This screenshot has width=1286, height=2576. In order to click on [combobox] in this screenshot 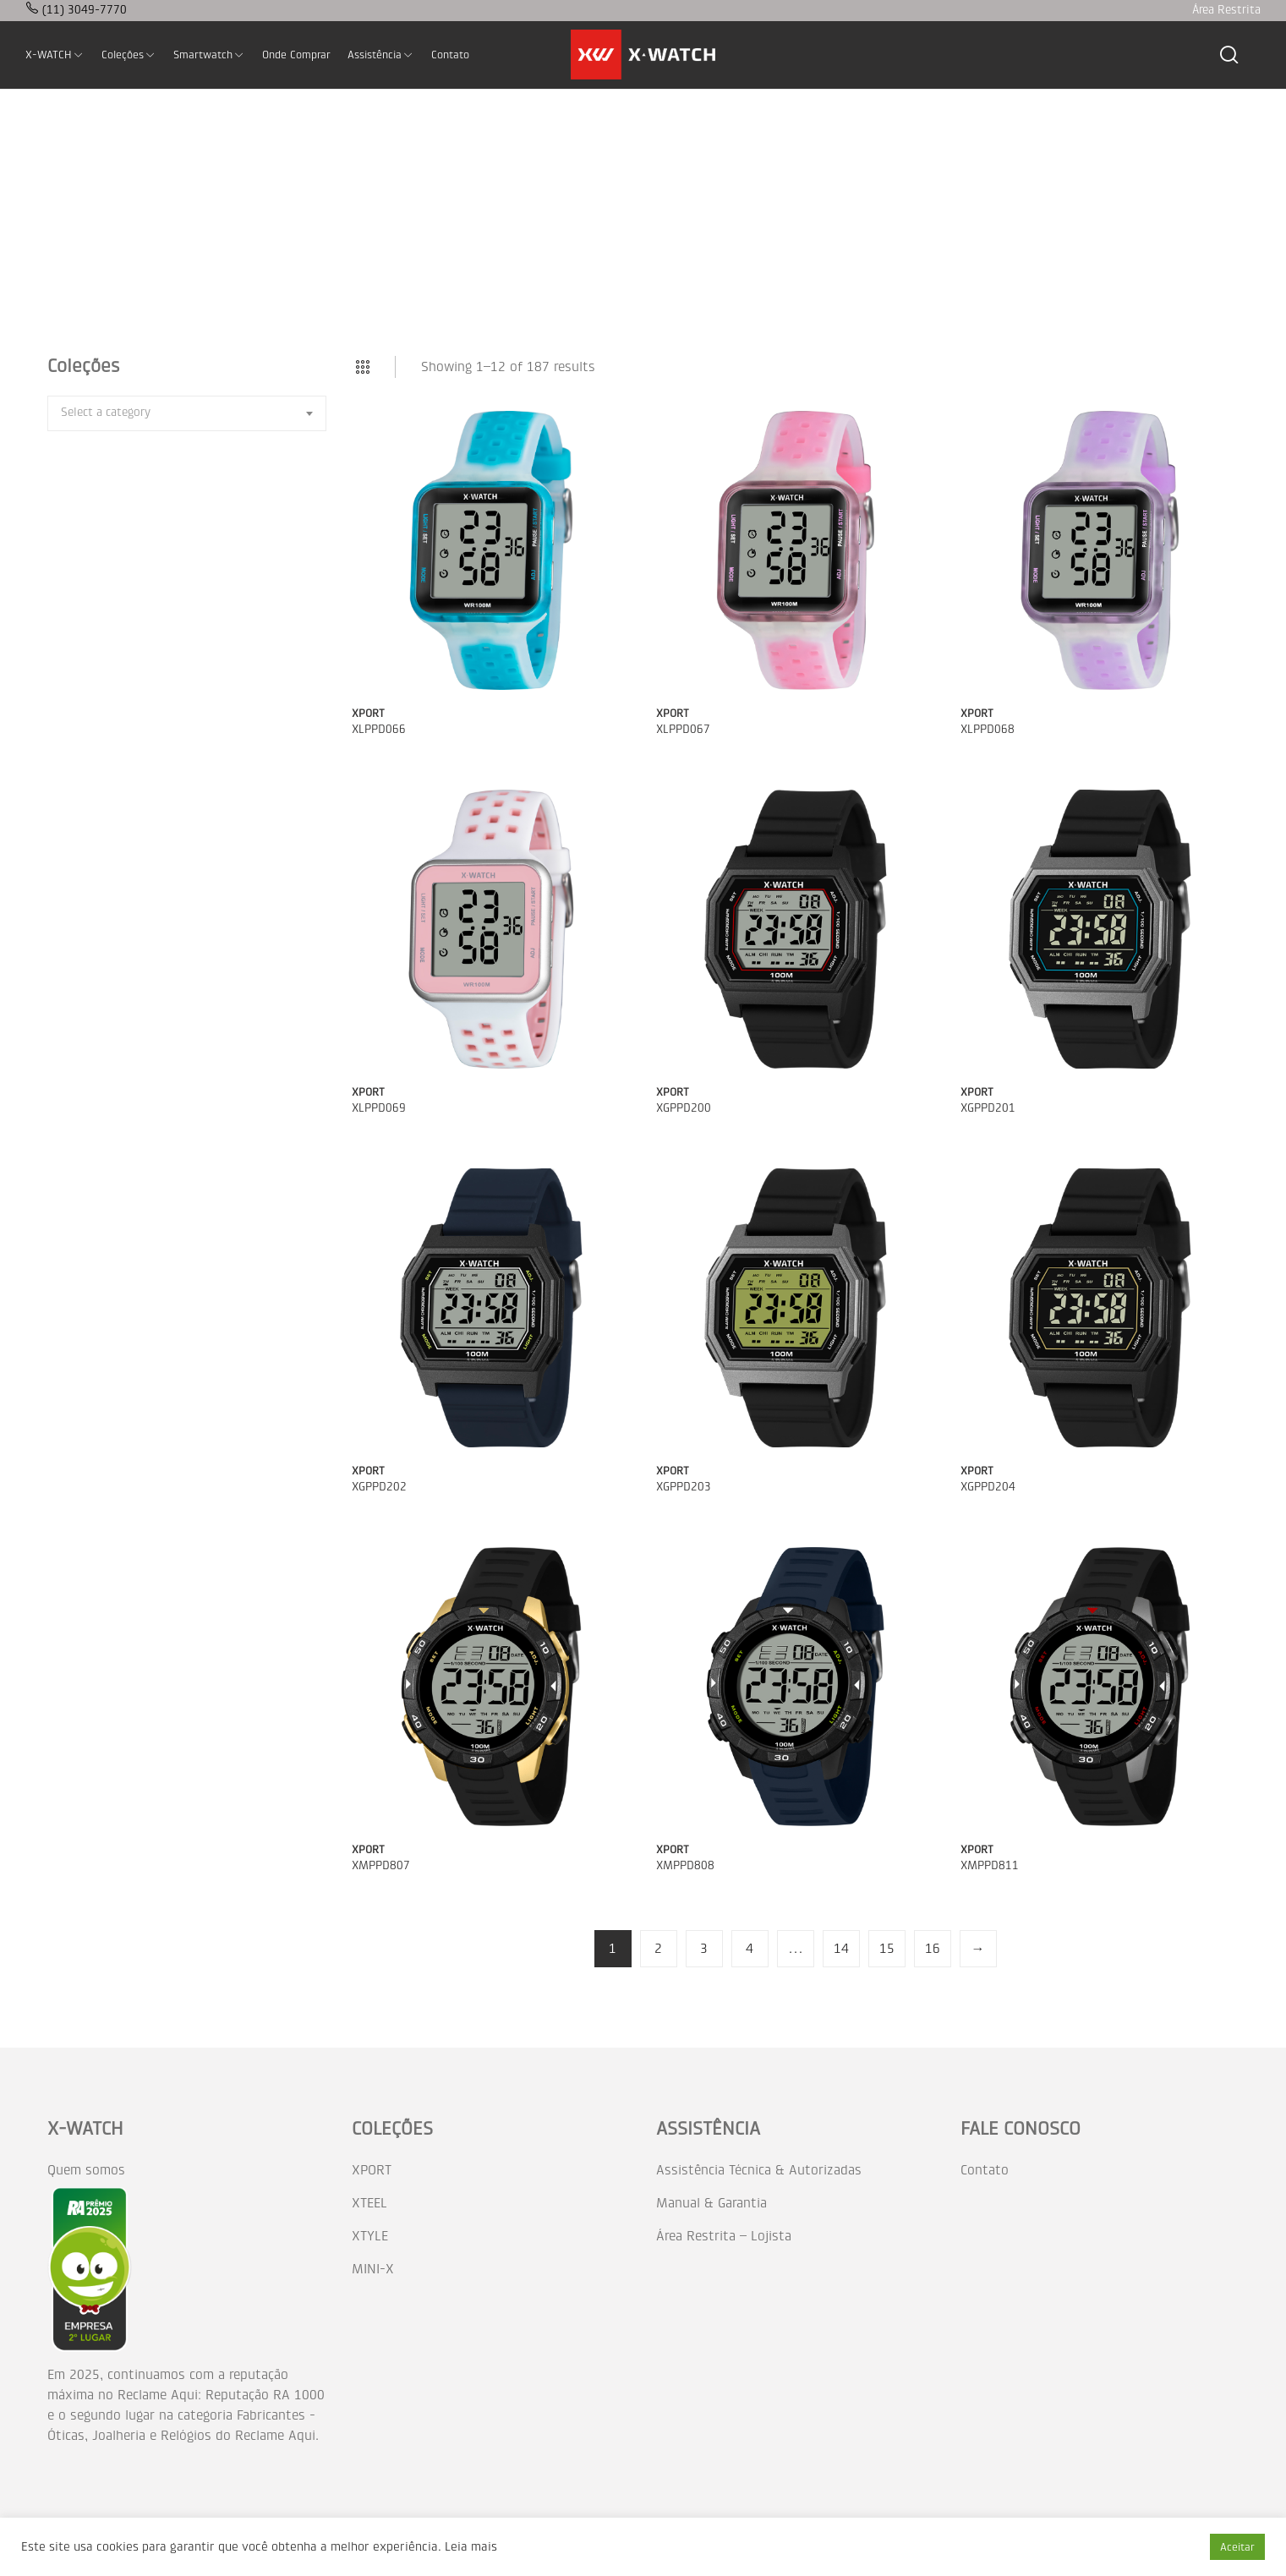, I will do `click(186, 413)`.